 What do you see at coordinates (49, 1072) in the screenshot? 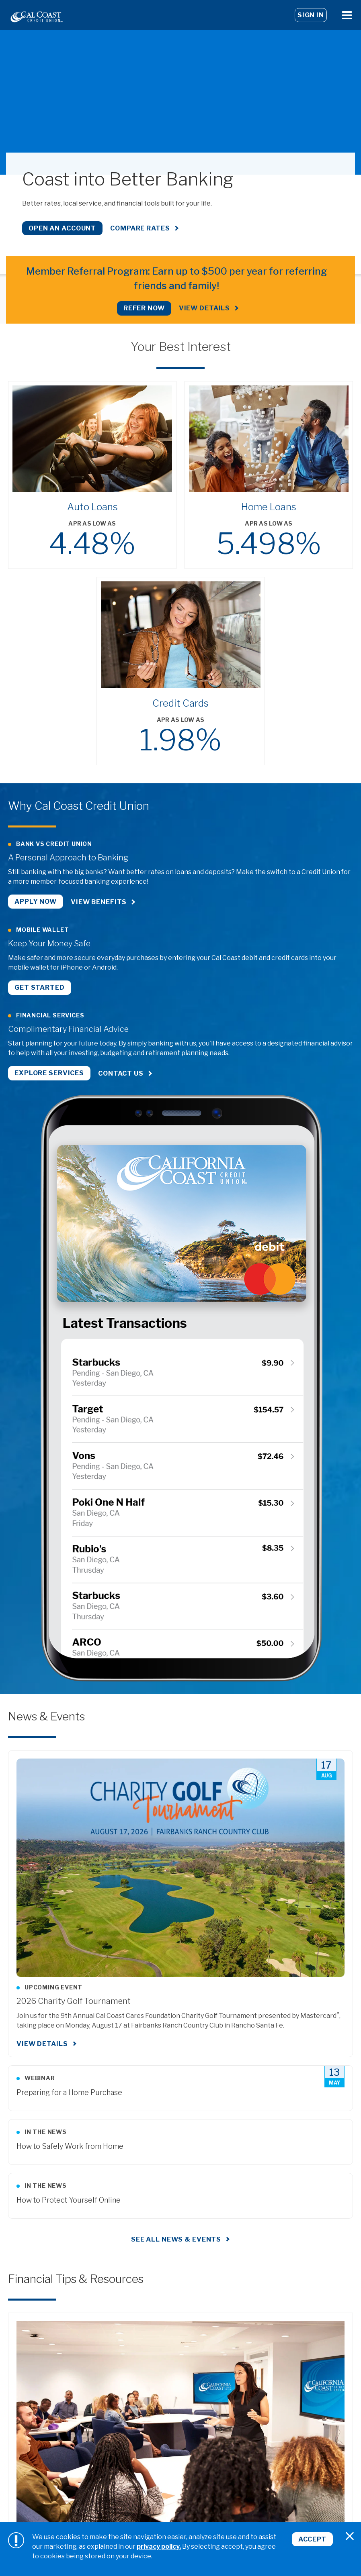
I see `Explore Services` at bounding box center [49, 1072].